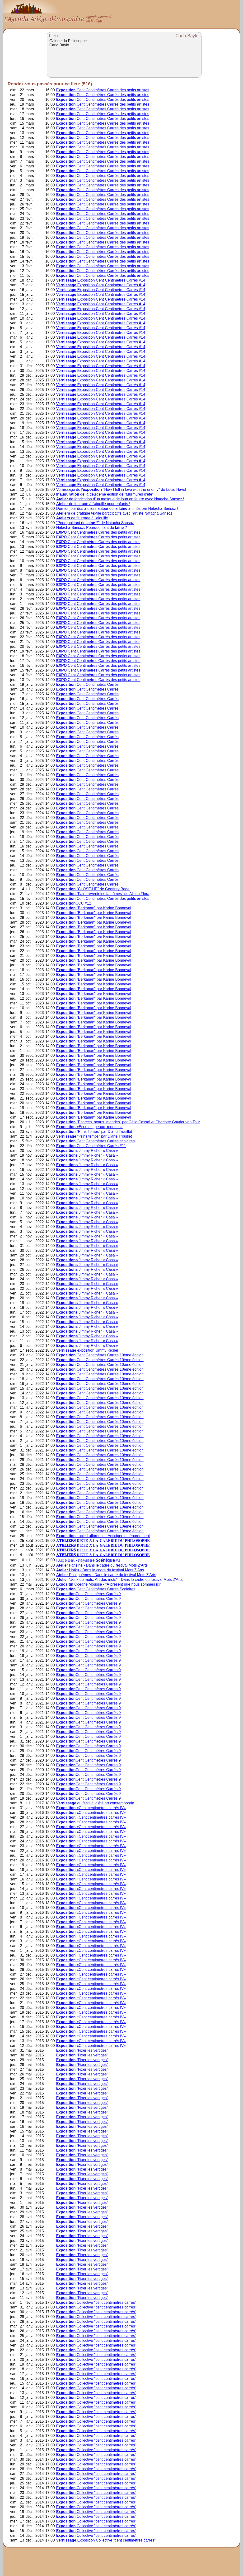 The image size is (243, 2576). I want to click on Galerie du Philosophe Carla Bayle, so click(68, 43).